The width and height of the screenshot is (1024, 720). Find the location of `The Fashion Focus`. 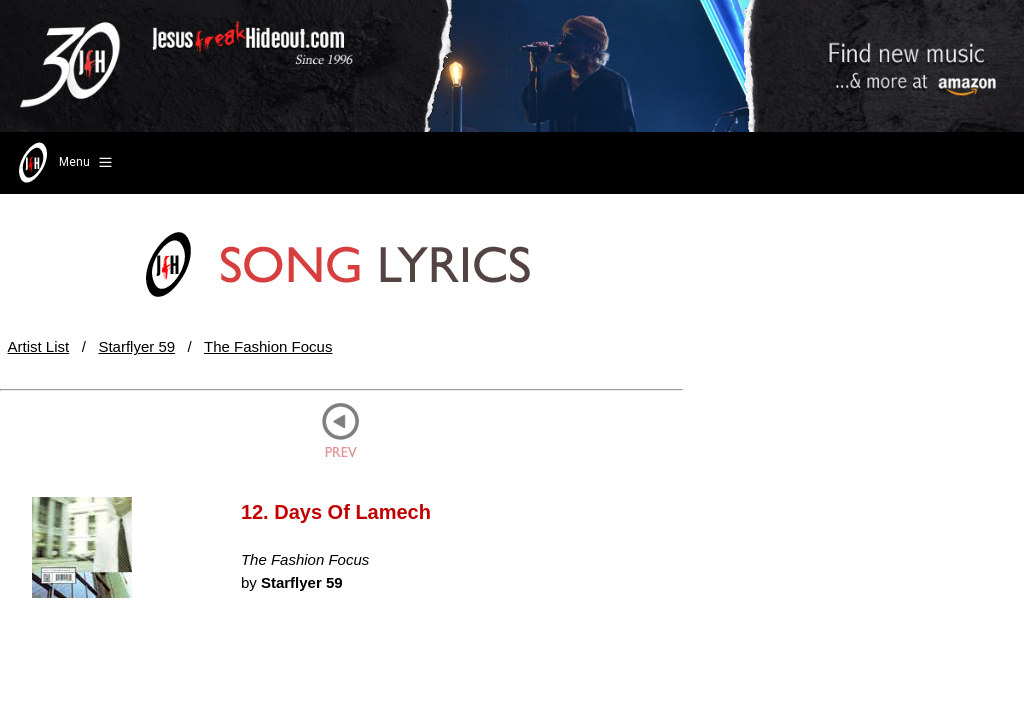

The Fashion Focus is located at coordinates (268, 346).